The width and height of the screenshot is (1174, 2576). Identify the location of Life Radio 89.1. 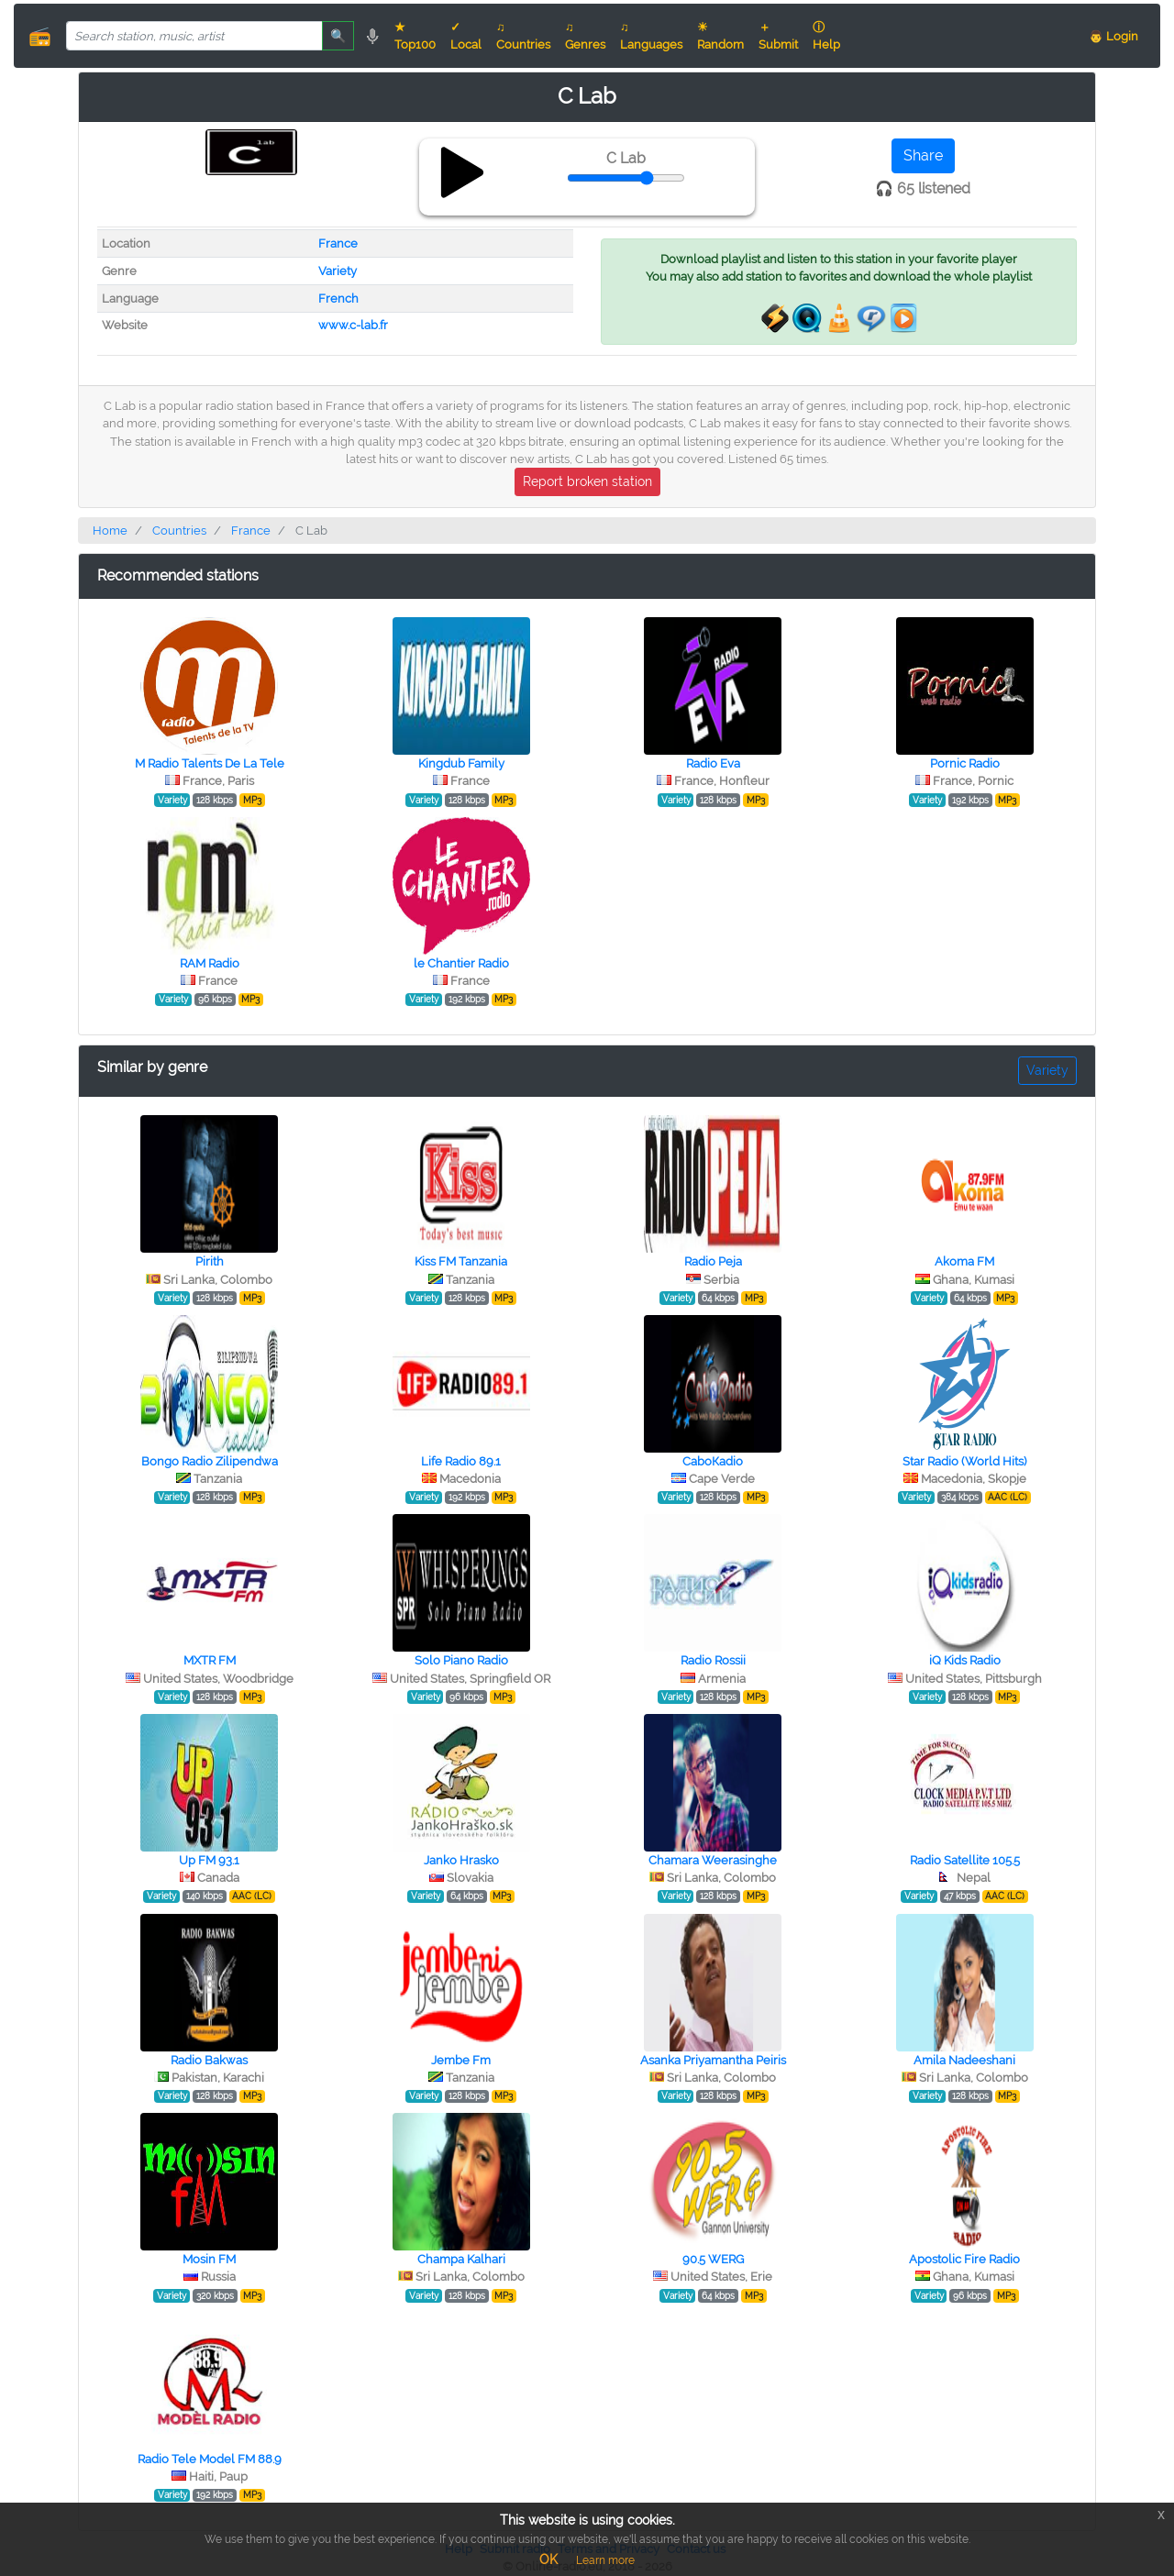
(461, 1461).